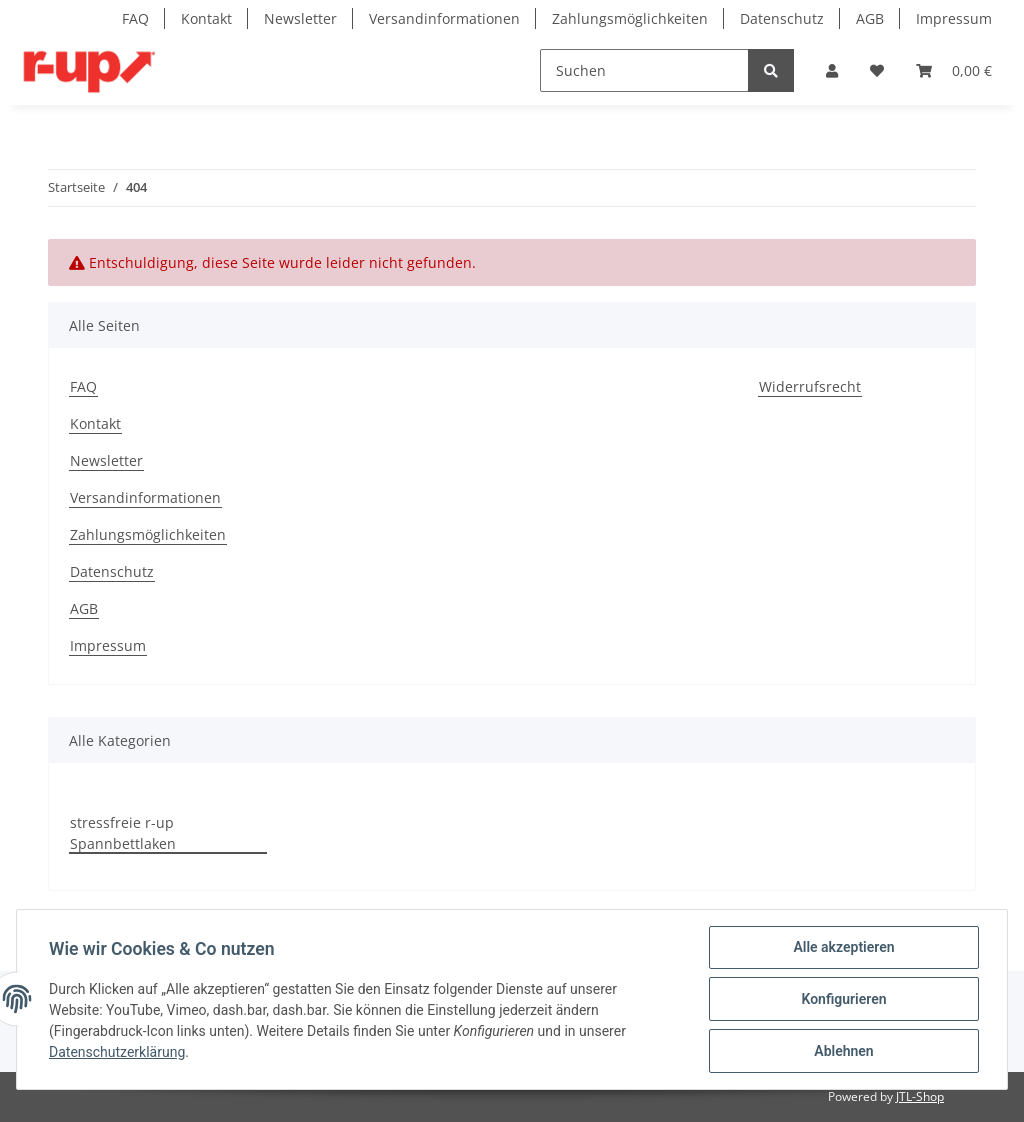 Image resolution: width=1024 pixels, height=1122 pixels. Describe the element at coordinates (832, 70) in the screenshot. I see `[button]` at that location.